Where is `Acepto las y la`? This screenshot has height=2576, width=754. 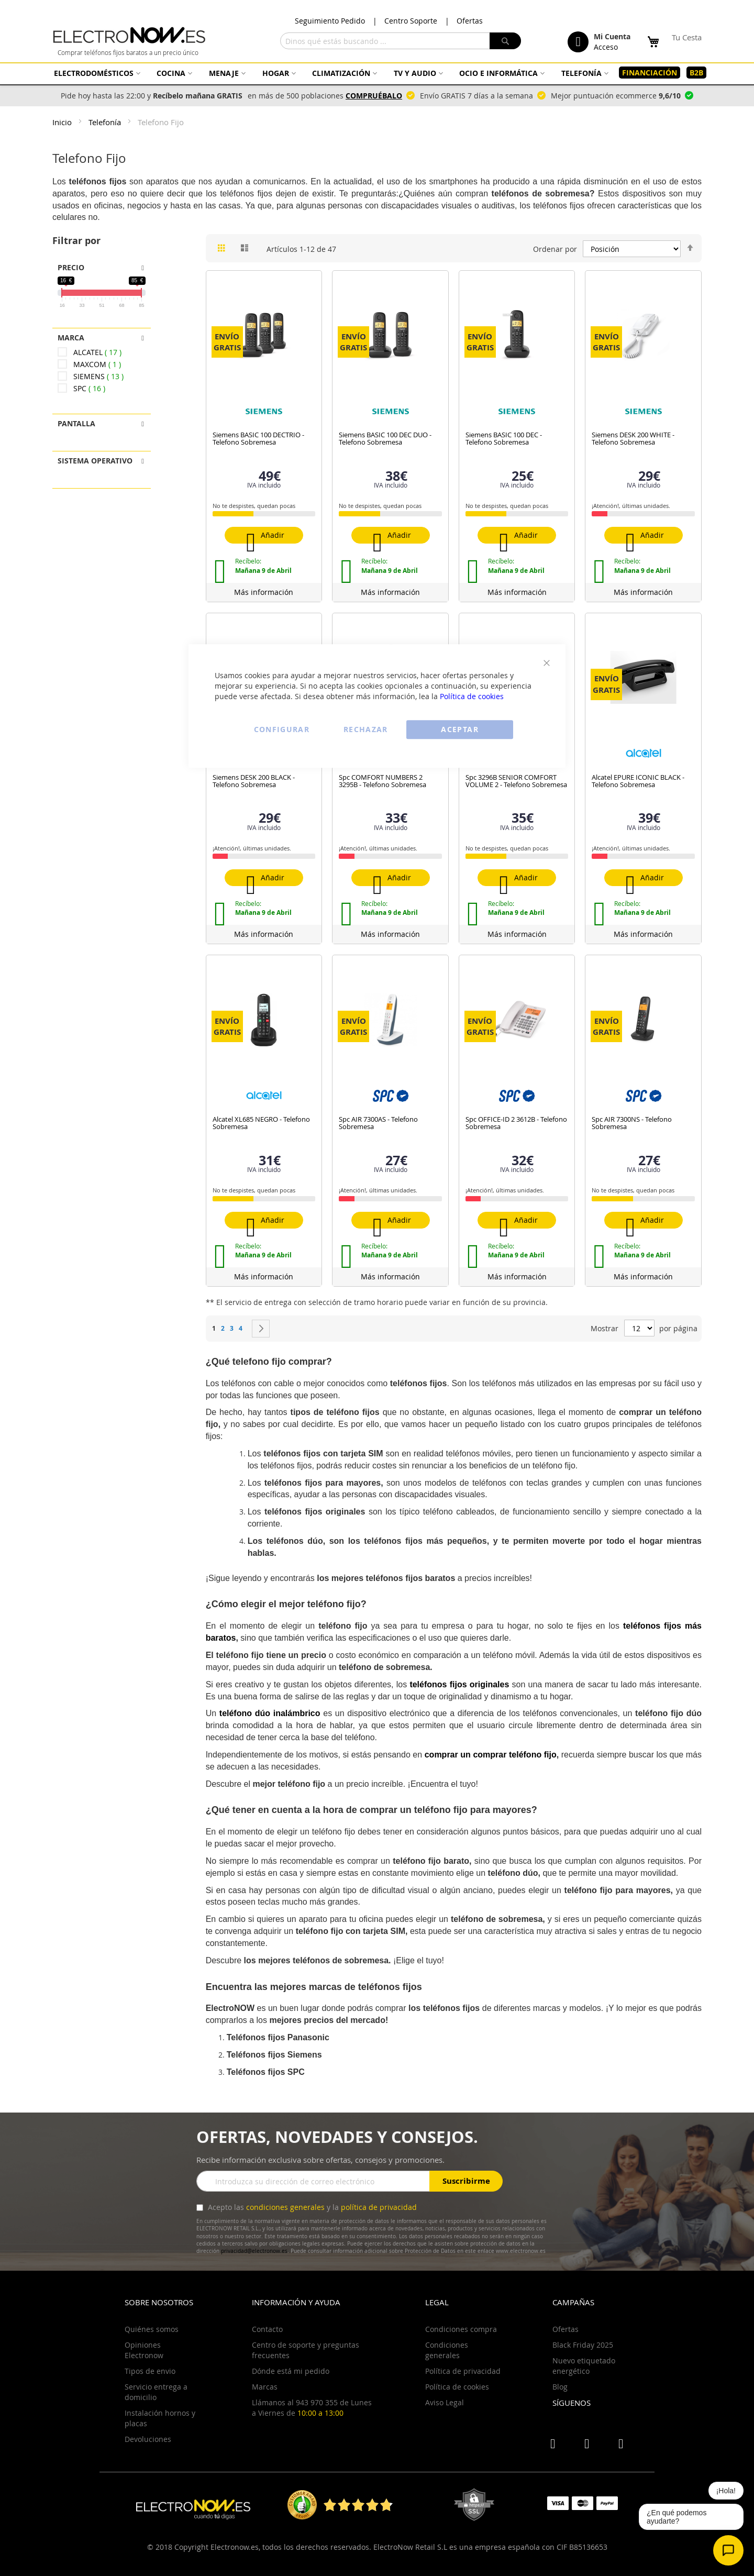
Acepto las y la is located at coordinates (311, 2207).